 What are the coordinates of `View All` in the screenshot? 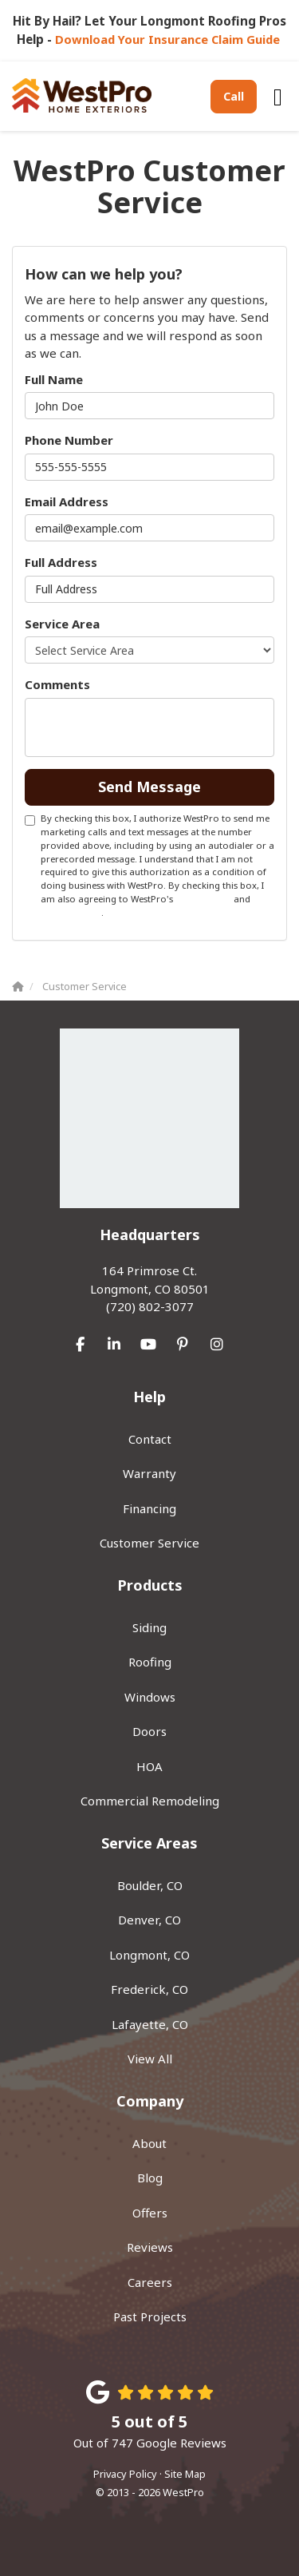 It's located at (150, 2059).